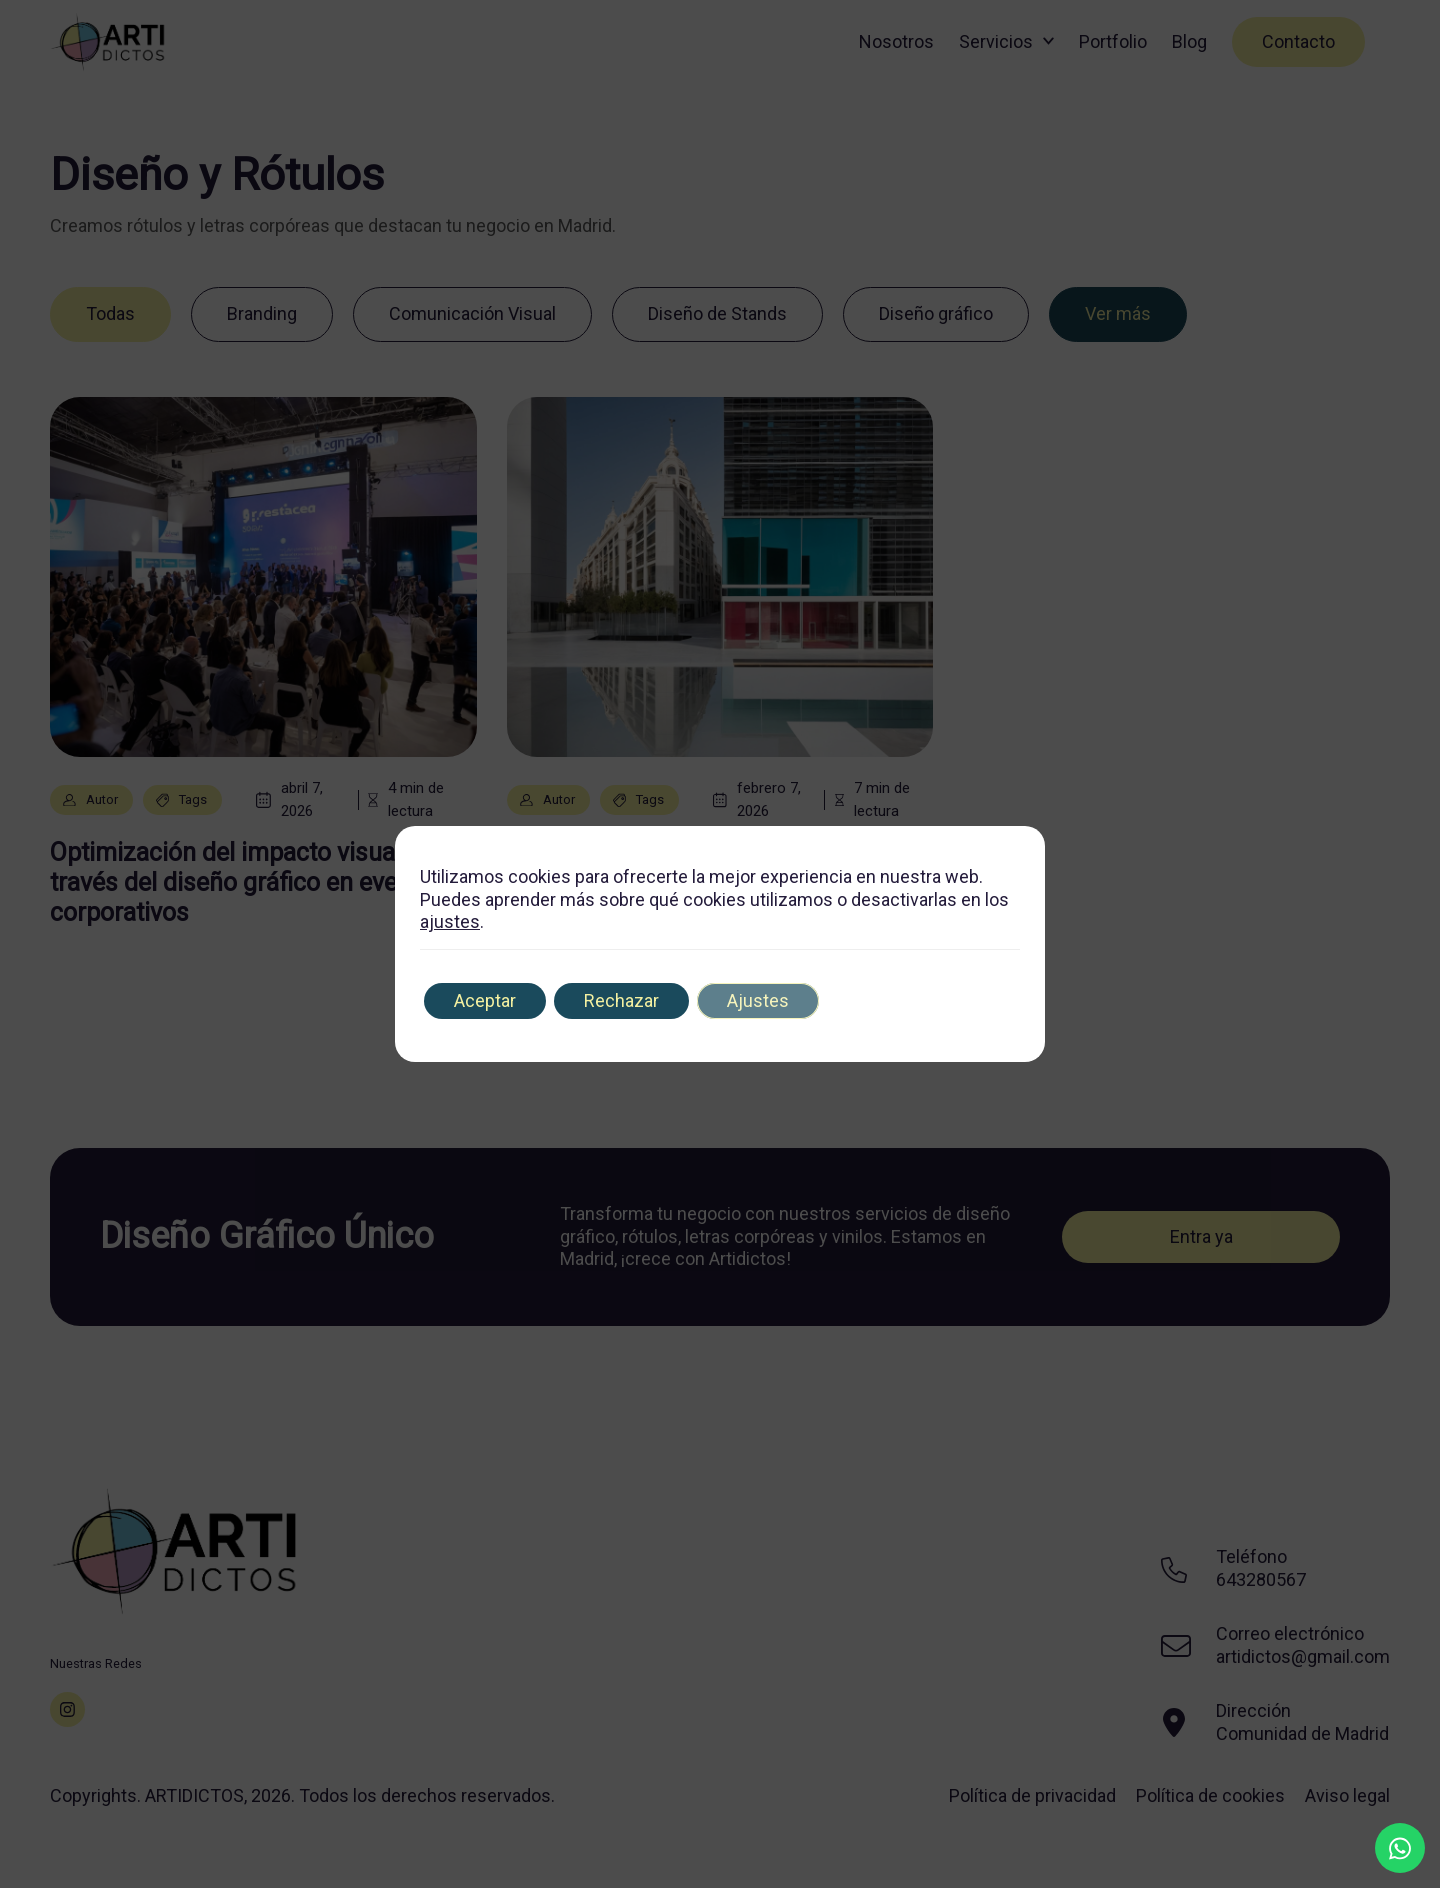  What do you see at coordinates (485, 1000) in the screenshot?
I see `Aceptar` at bounding box center [485, 1000].